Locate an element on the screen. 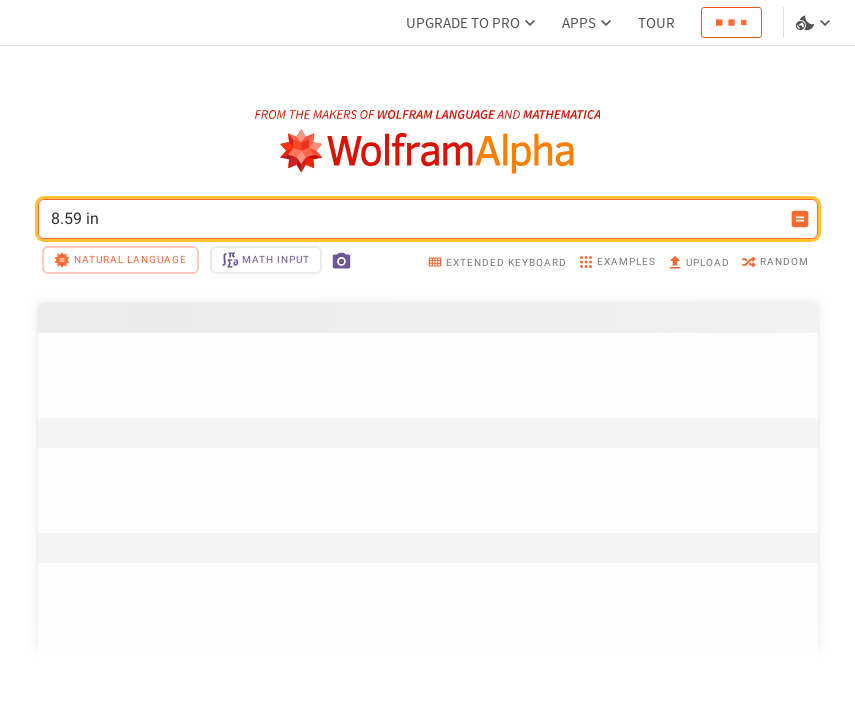 This screenshot has height=720, width=855. 8.59 in [WolframAlpha input field] is located at coordinates (415, 219).